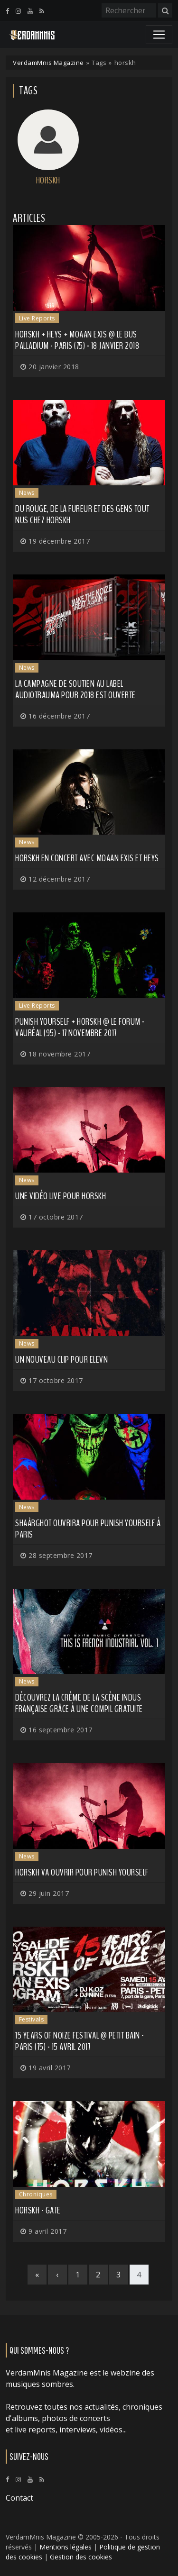 Image resolution: width=178 pixels, height=2576 pixels. Describe the element at coordinates (82, 514) in the screenshot. I see `Du rouge, de la fureur et des gens tout nus chez HORSKH` at that location.